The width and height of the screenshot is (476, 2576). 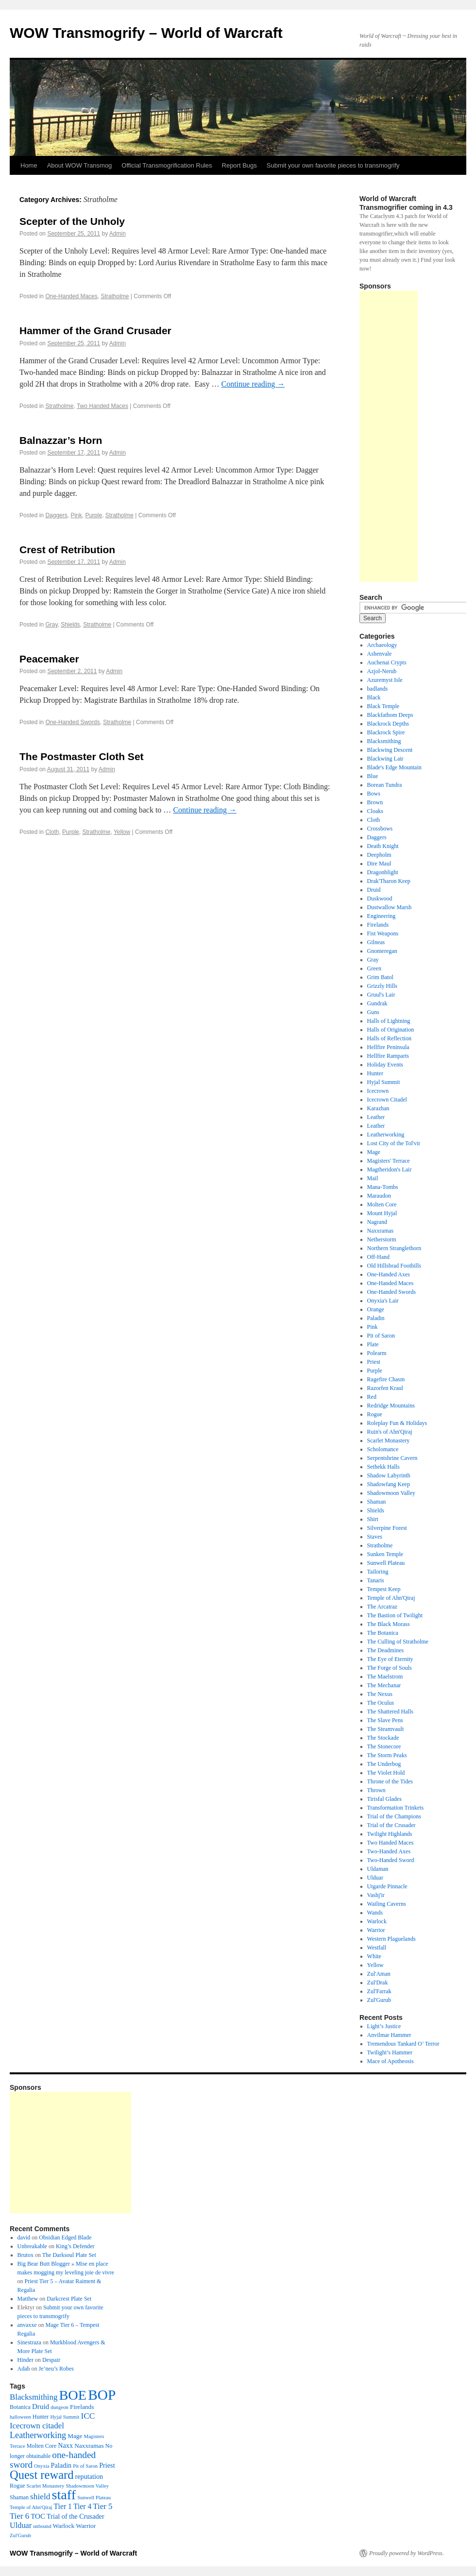 What do you see at coordinates (72, 722) in the screenshot?
I see `One-Handed Swords` at bounding box center [72, 722].